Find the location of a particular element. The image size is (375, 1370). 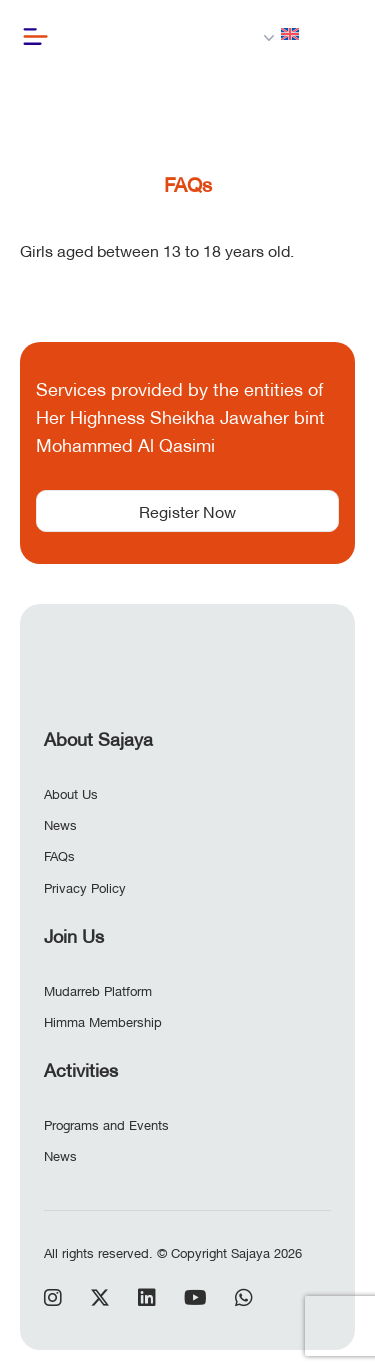

About Us is located at coordinates (71, 793).